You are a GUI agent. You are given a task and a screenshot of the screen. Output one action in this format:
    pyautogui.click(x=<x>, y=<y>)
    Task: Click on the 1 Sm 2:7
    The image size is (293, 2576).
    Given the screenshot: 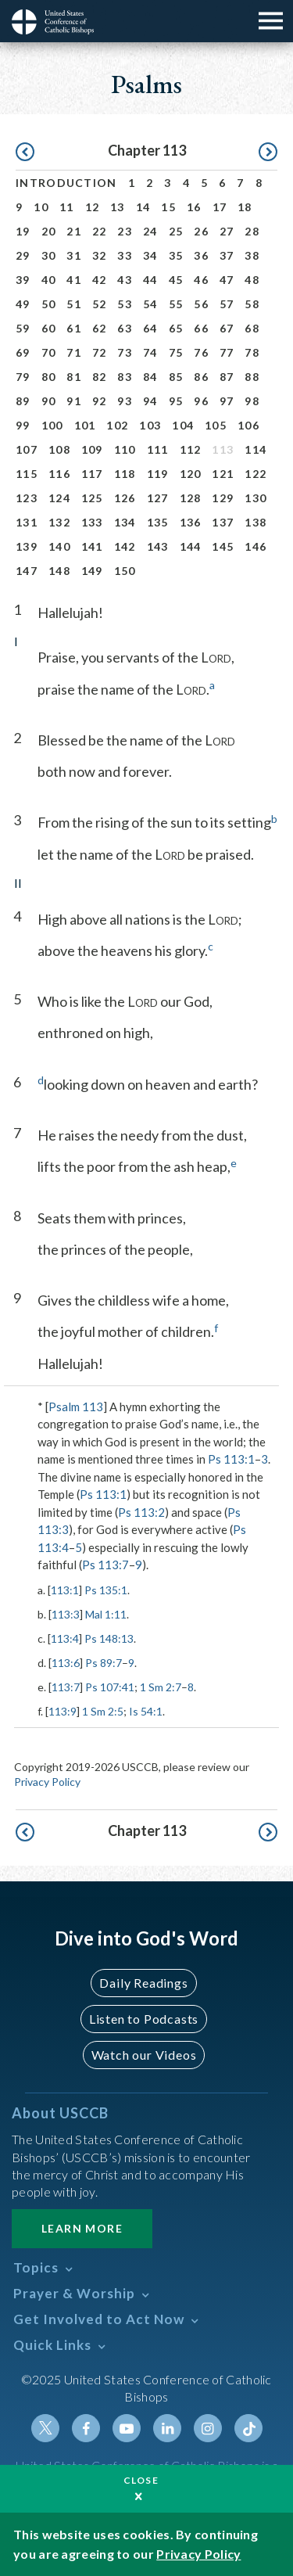 What is the action you would take?
    pyautogui.click(x=160, y=1687)
    